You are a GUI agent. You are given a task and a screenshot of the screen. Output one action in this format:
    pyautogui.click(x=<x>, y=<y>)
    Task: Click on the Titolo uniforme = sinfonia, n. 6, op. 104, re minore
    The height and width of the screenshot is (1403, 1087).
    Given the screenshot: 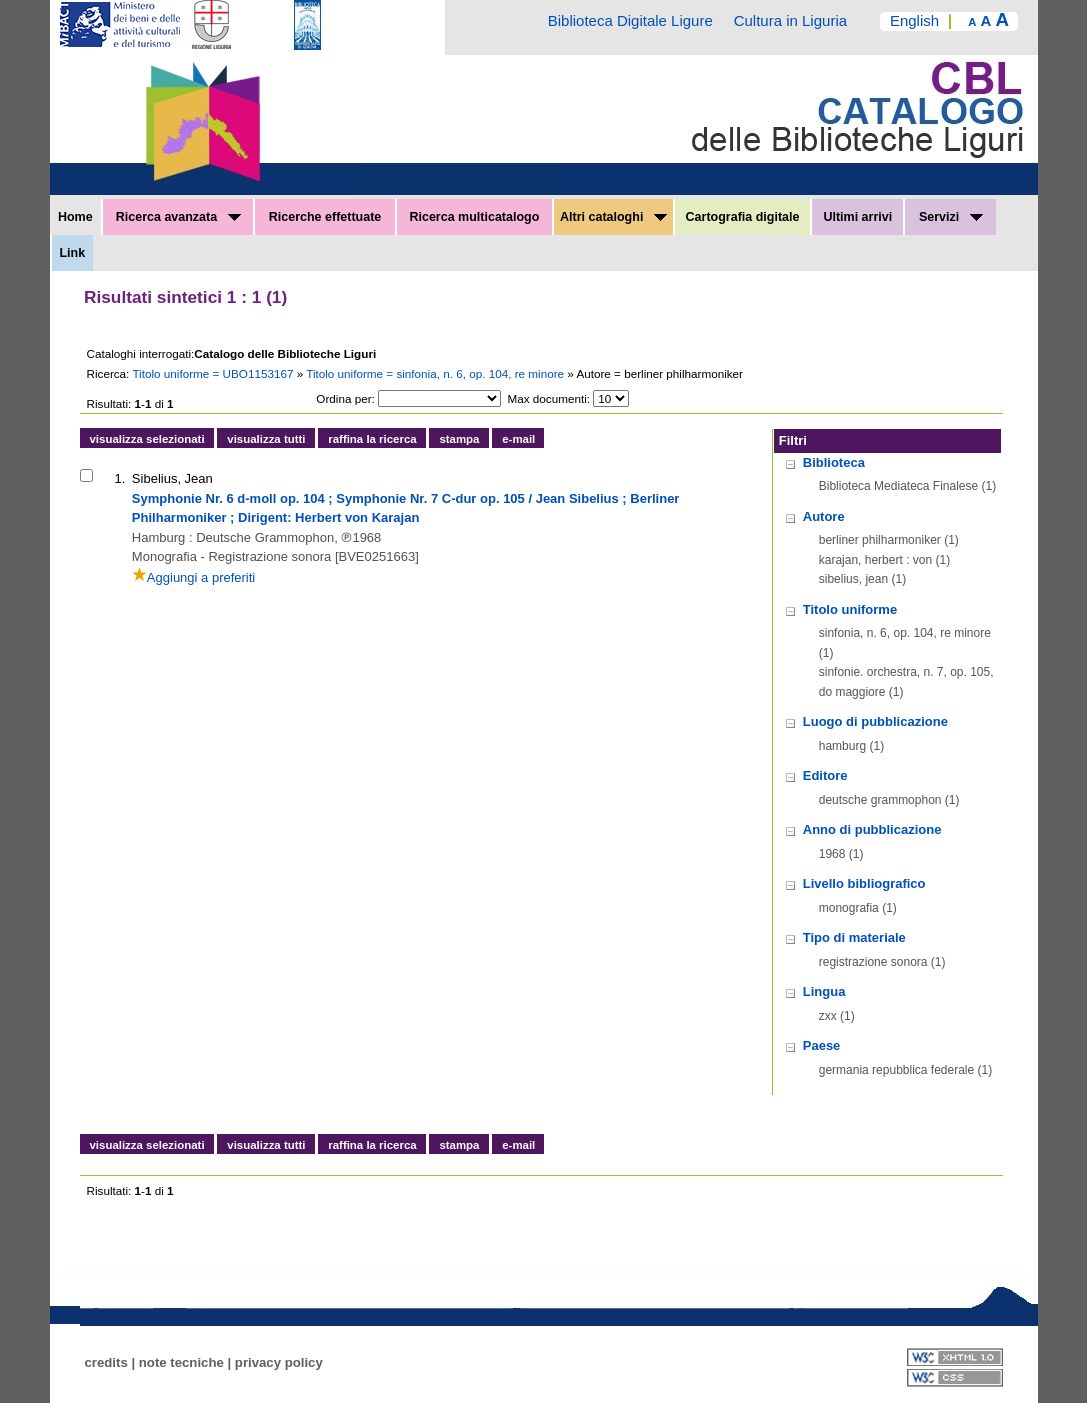 What is the action you would take?
    pyautogui.click(x=436, y=373)
    